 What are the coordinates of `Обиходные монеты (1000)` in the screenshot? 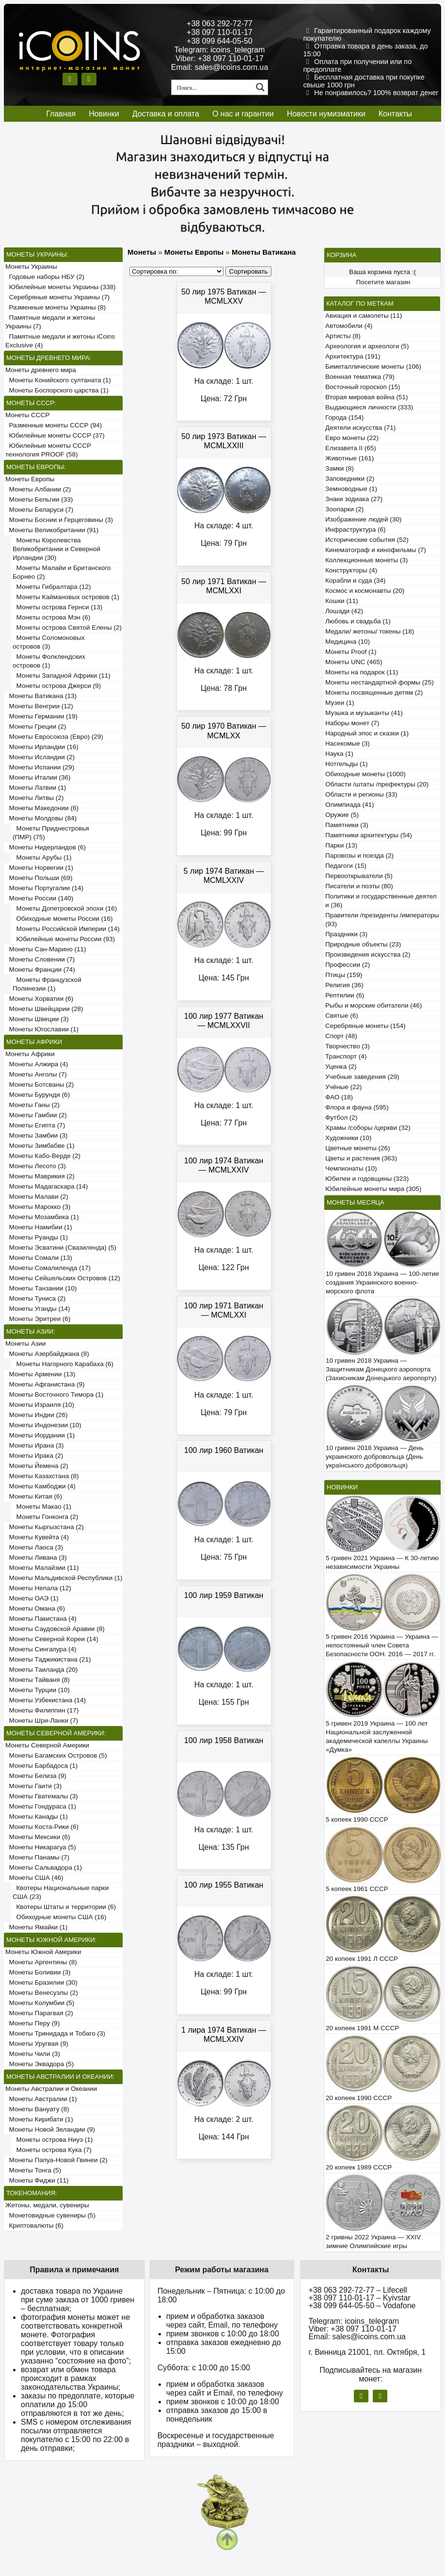 It's located at (365, 774).